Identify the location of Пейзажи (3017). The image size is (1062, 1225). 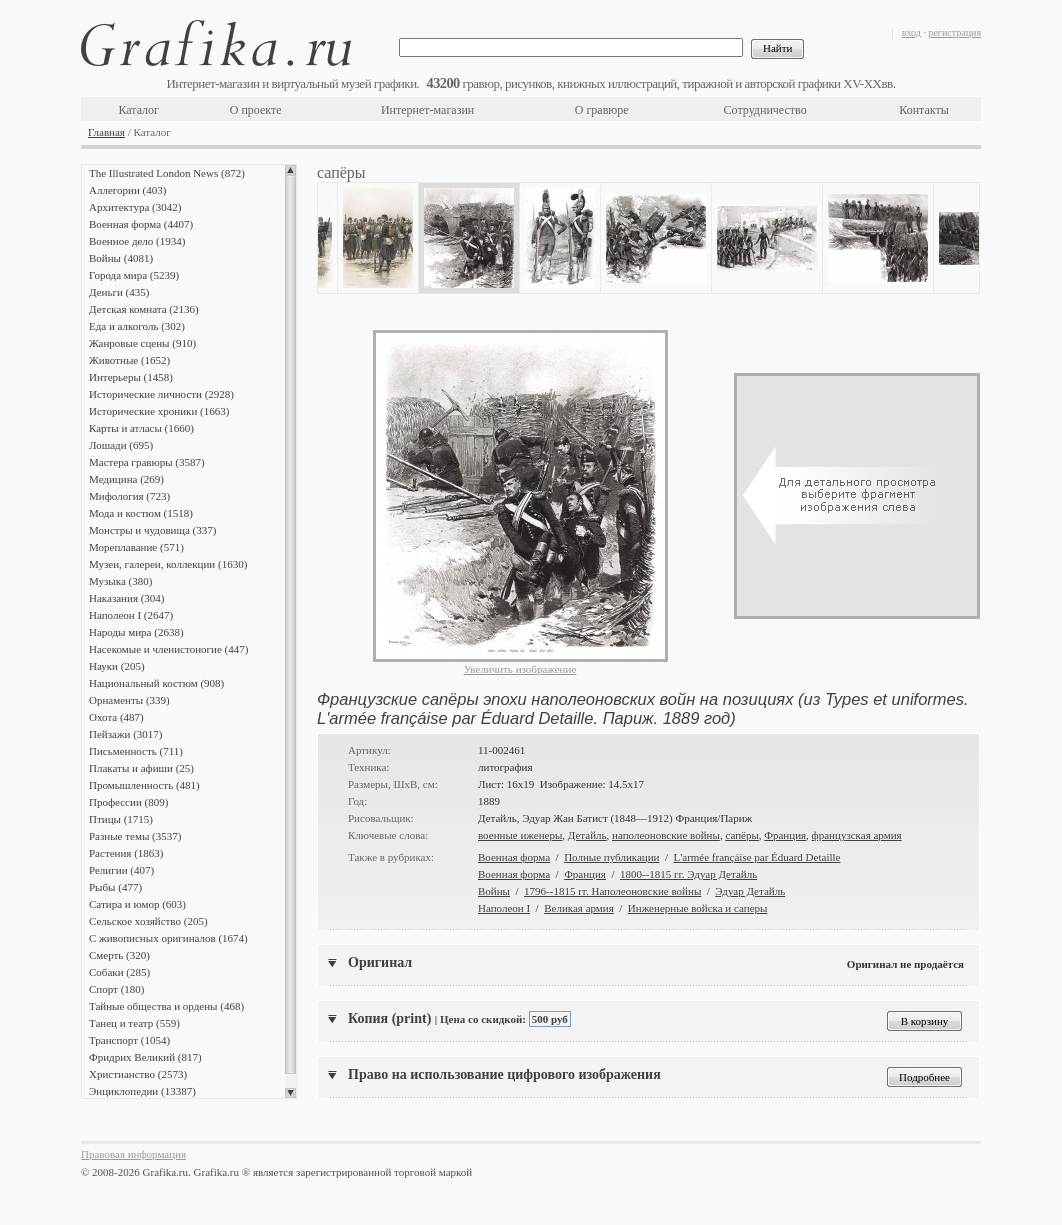
(126, 734).